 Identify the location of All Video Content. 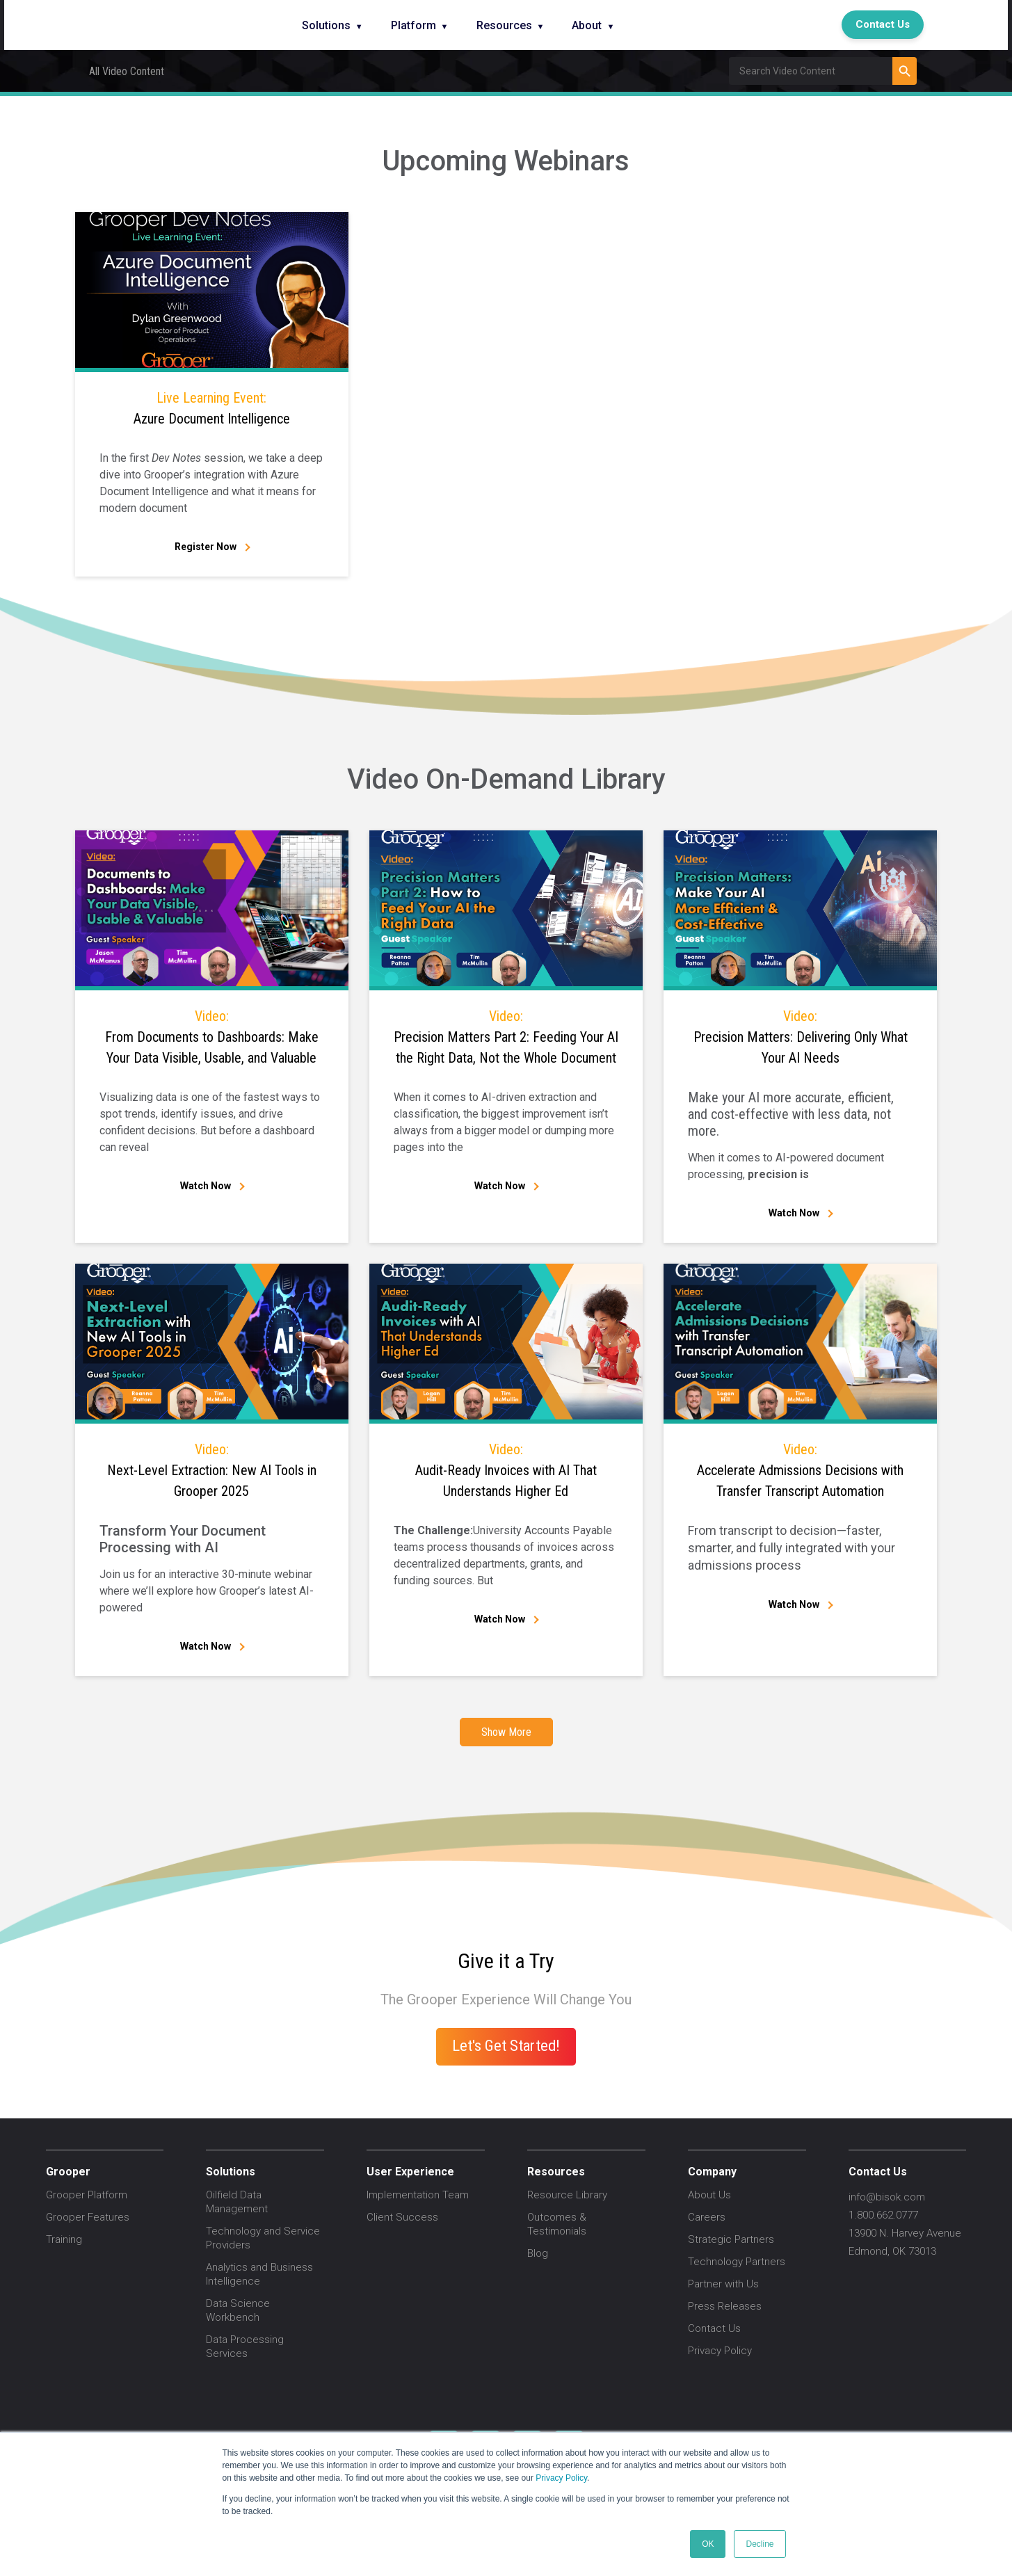
(126, 71).